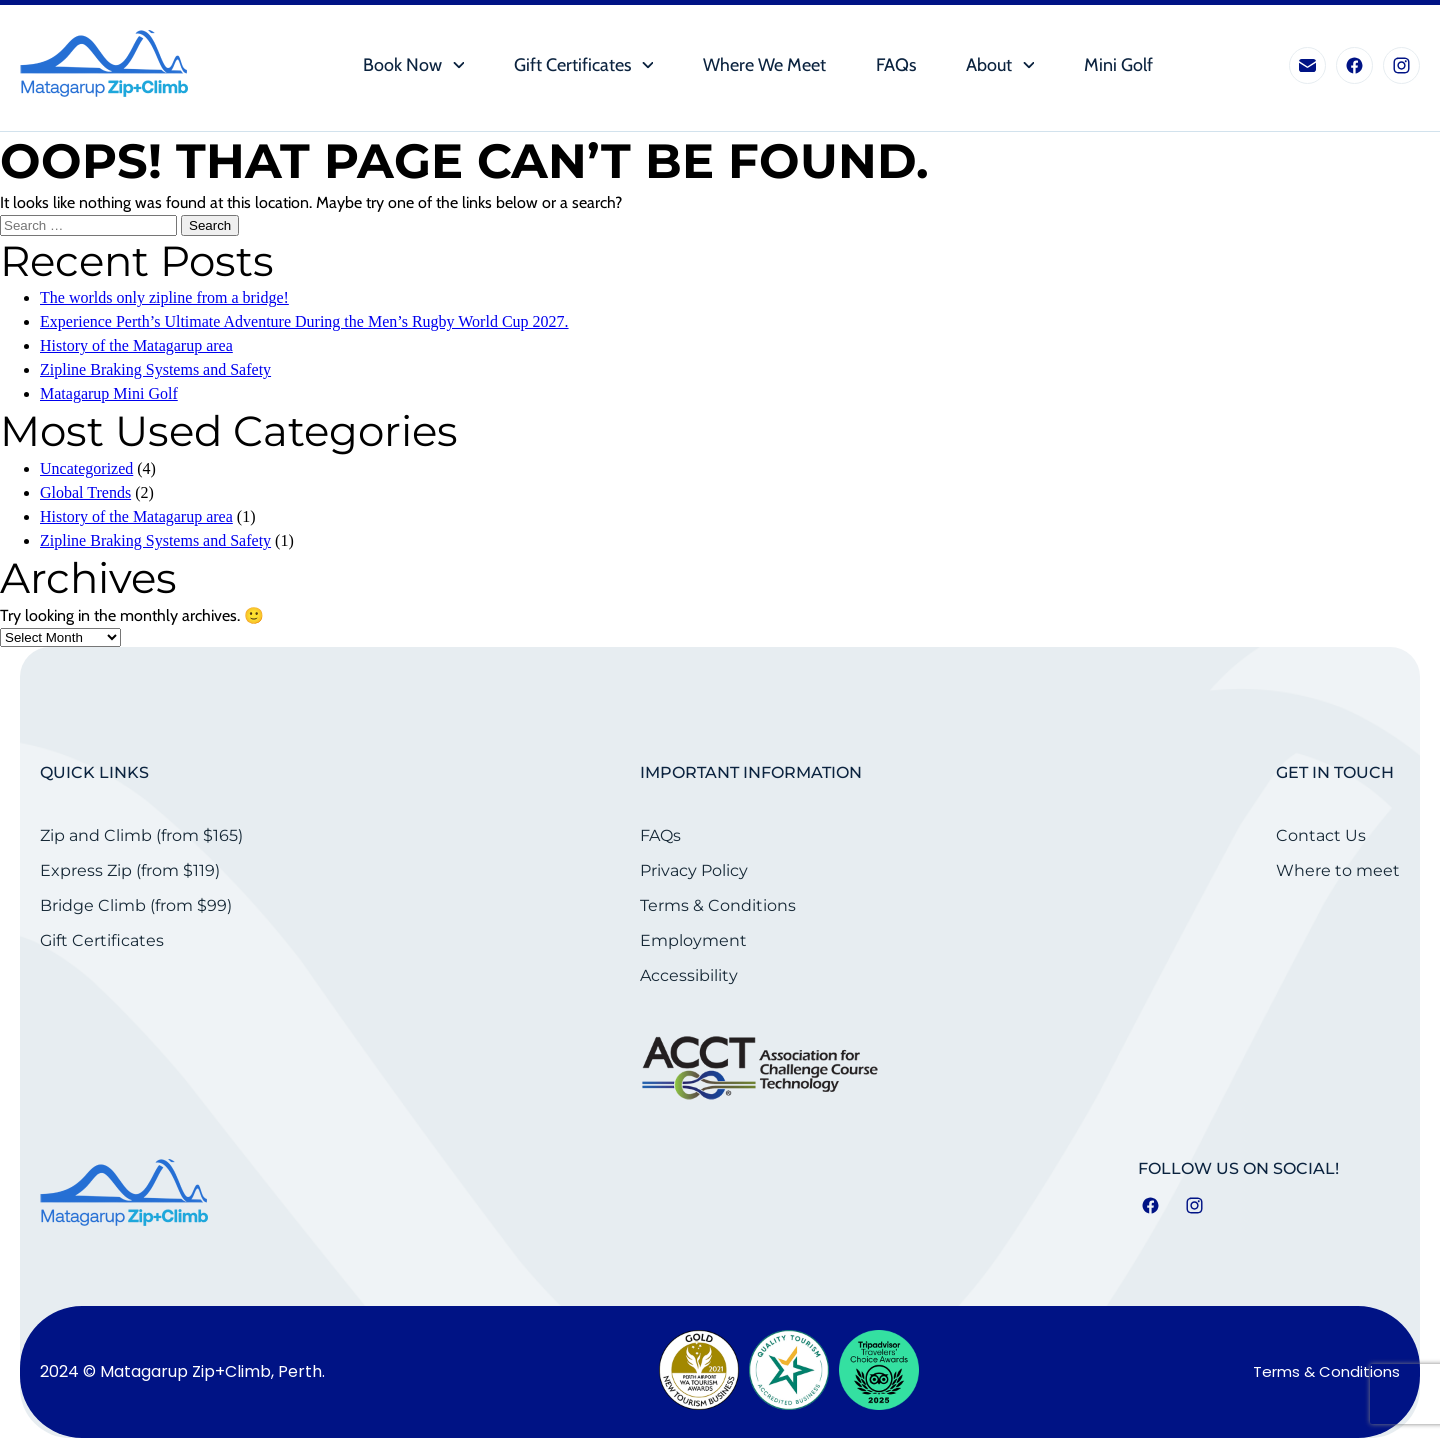 The height and width of the screenshot is (1438, 1440). What do you see at coordinates (130, 870) in the screenshot?
I see `Express Zip (from $119)` at bounding box center [130, 870].